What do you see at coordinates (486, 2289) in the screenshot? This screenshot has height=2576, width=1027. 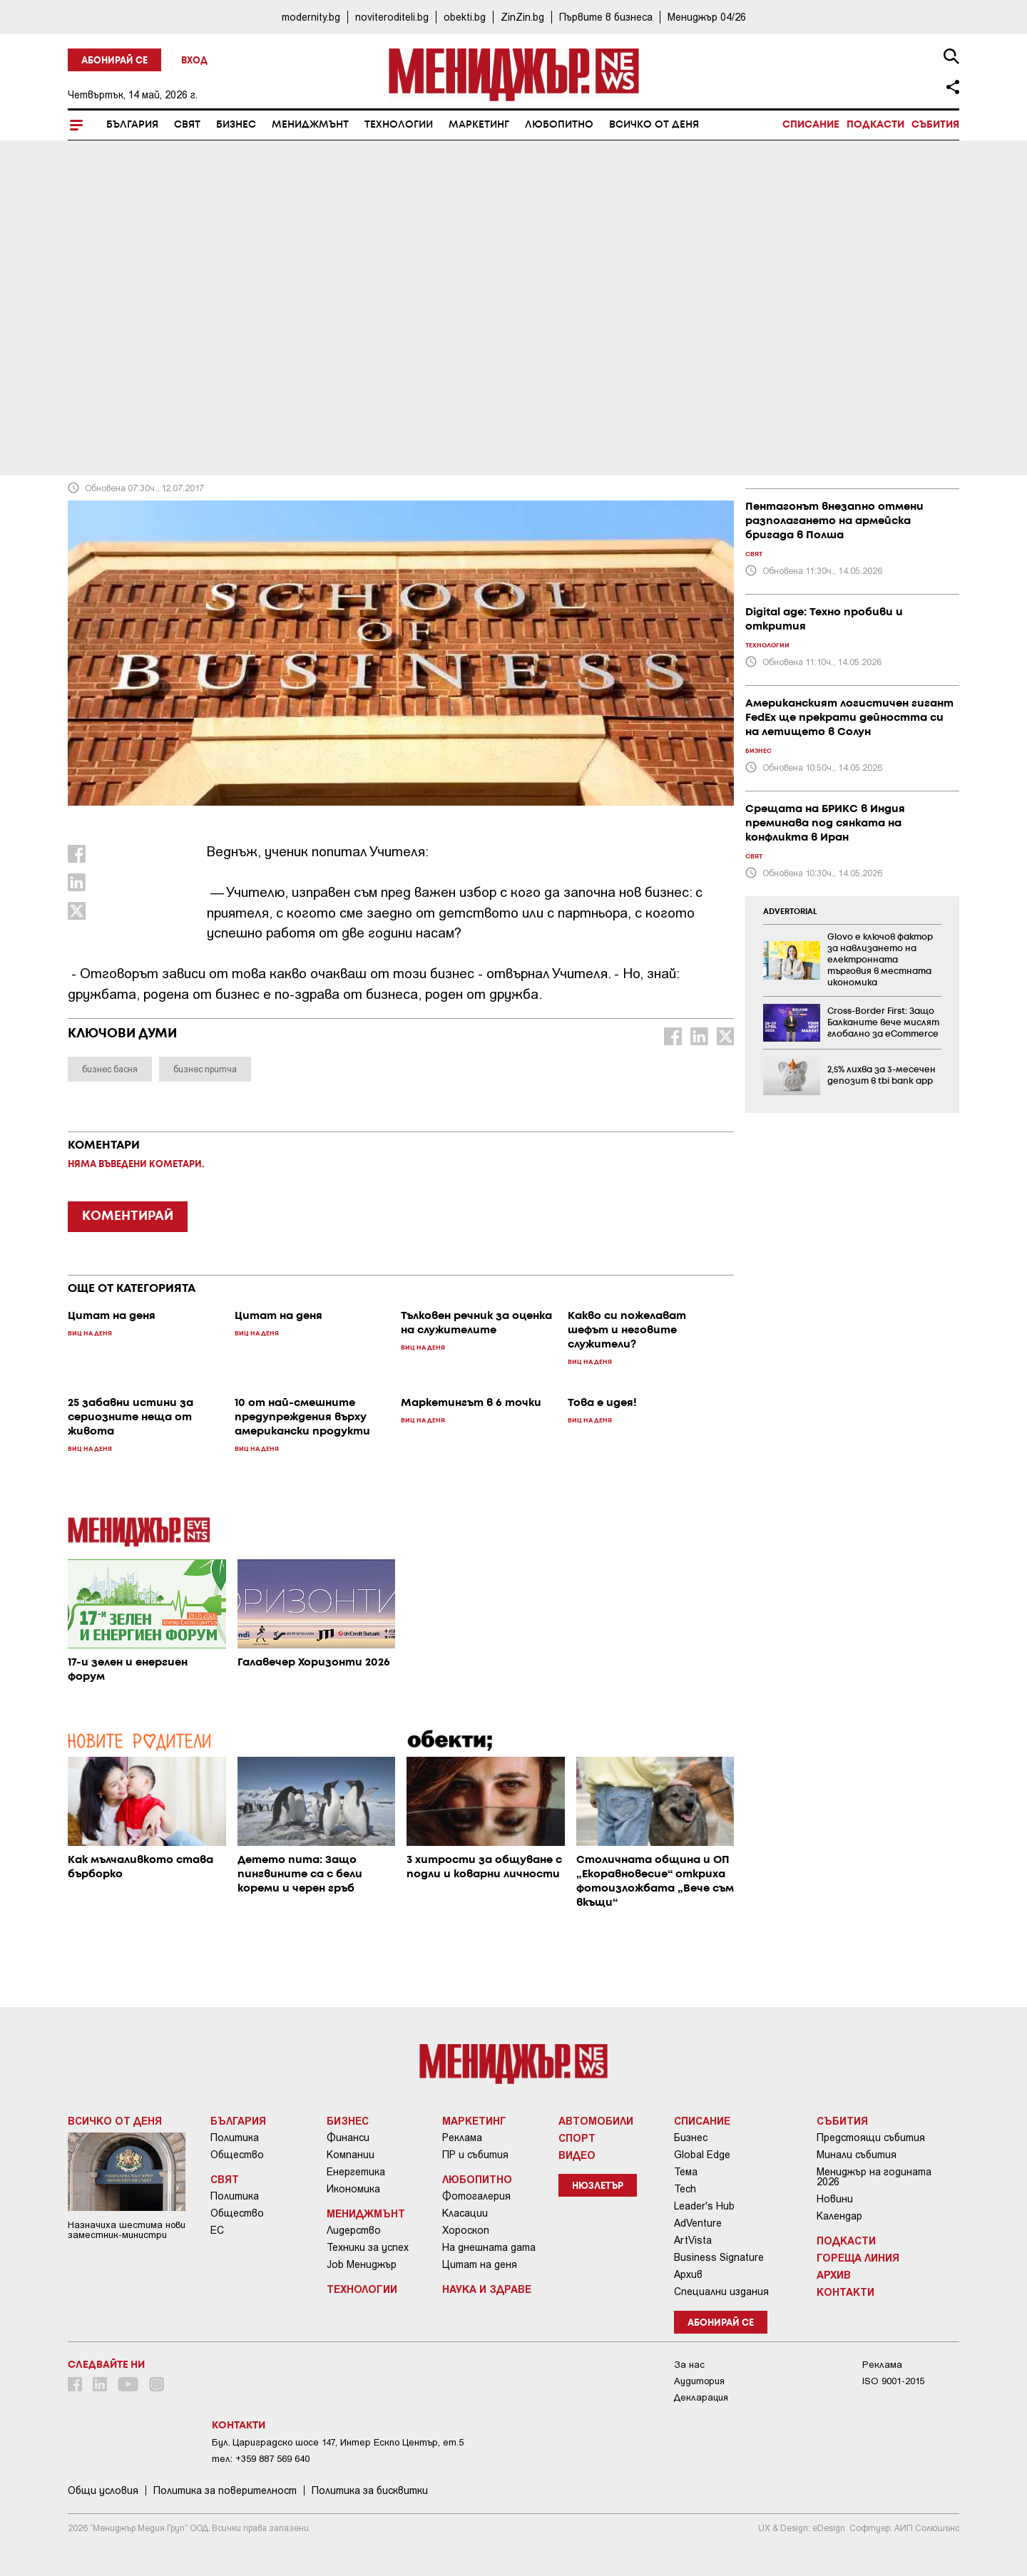 I see `Наука и Здраве` at bounding box center [486, 2289].